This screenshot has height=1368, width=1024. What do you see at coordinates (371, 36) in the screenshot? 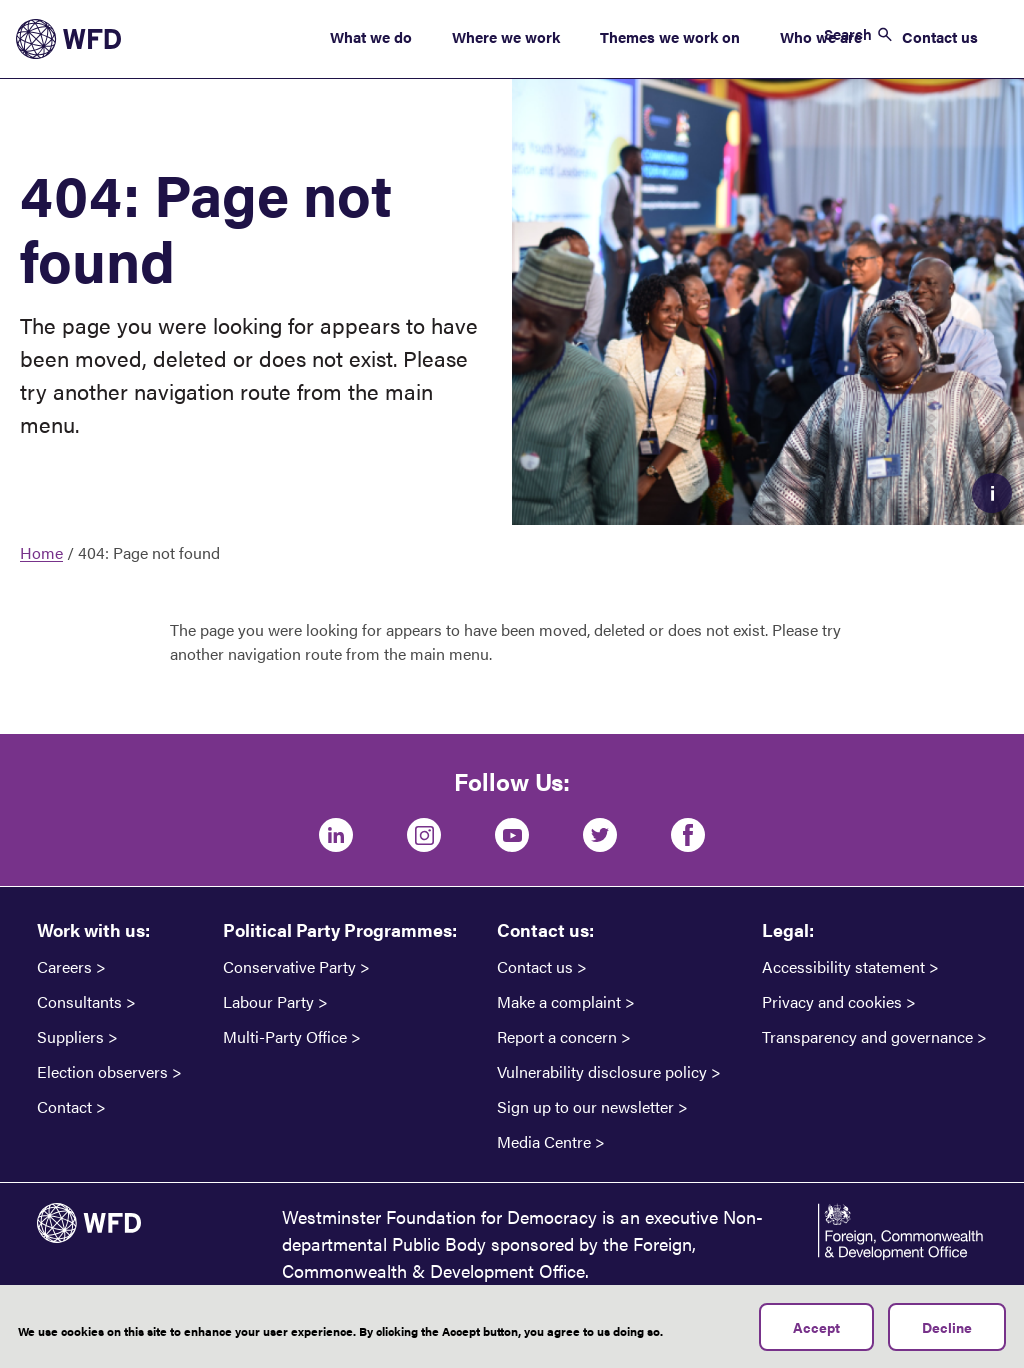
I see `What we do` at bounding box center [371, 36].